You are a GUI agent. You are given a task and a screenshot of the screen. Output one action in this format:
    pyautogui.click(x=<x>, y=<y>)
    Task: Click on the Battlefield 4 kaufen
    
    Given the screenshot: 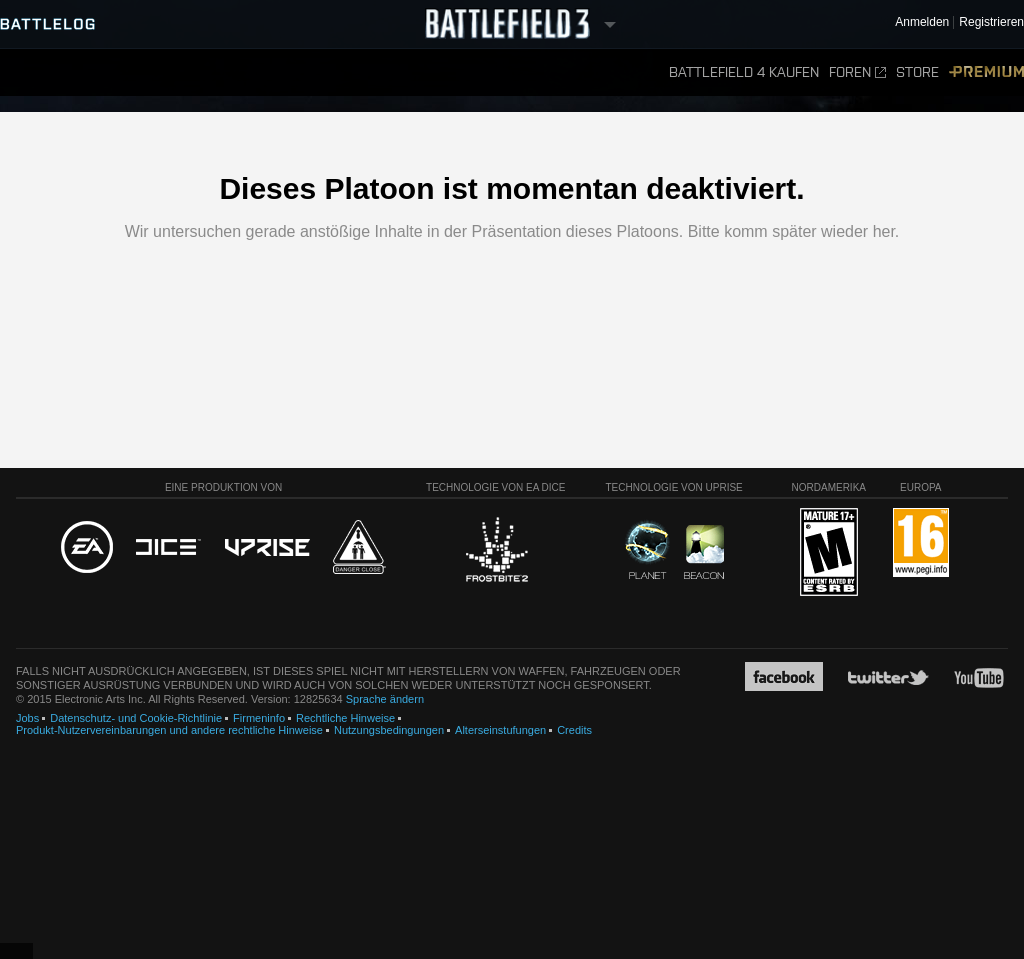 What is the action you would take?
    pyautogui.click(x=744, y=72)
    